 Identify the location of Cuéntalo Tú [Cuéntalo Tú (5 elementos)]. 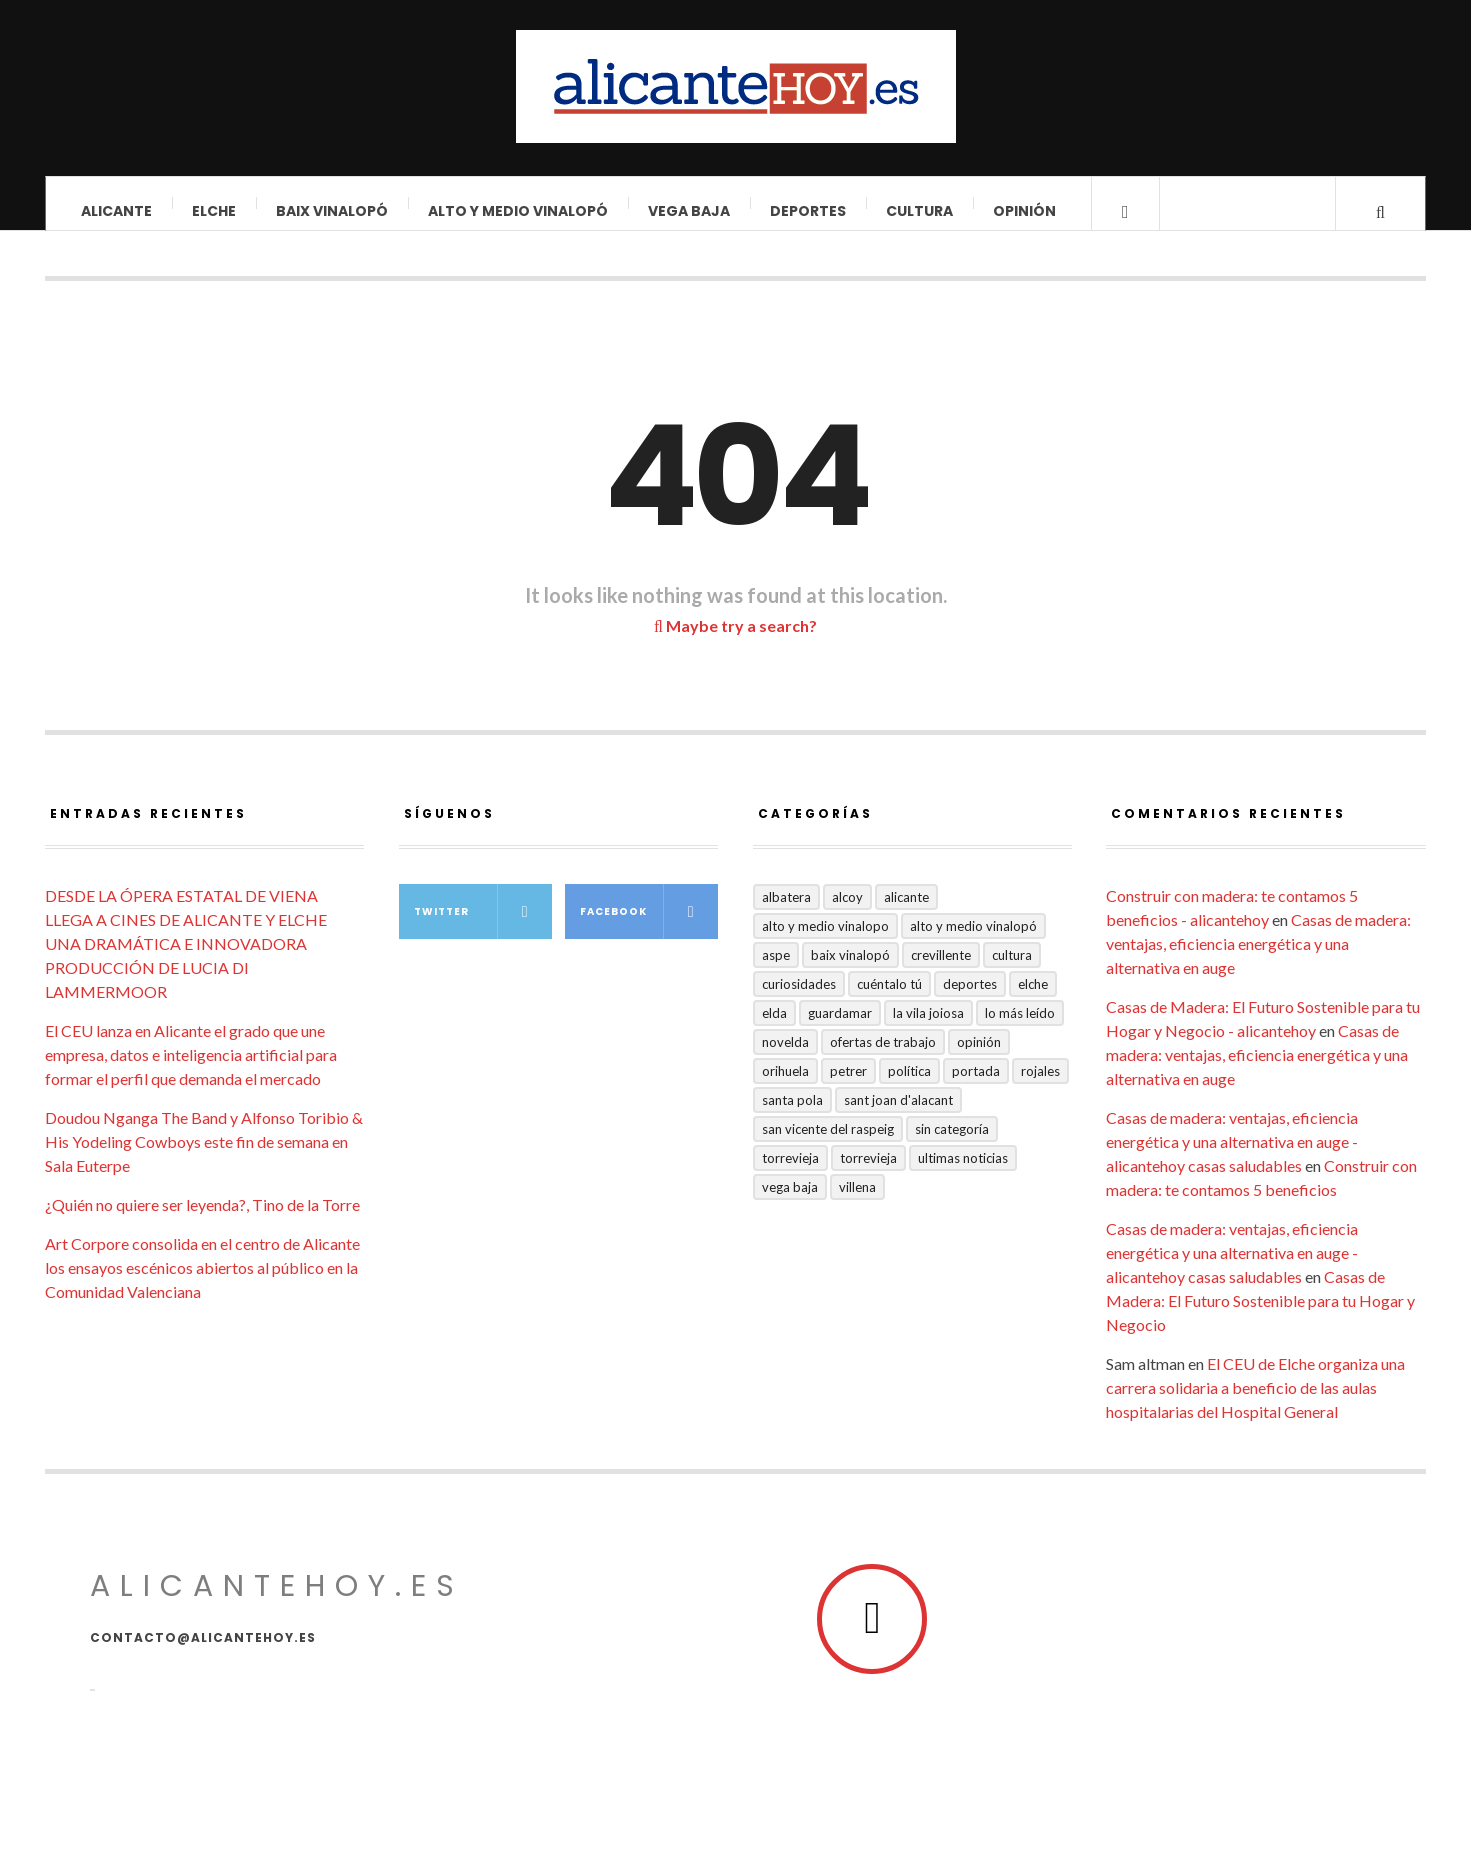
(889, 999).